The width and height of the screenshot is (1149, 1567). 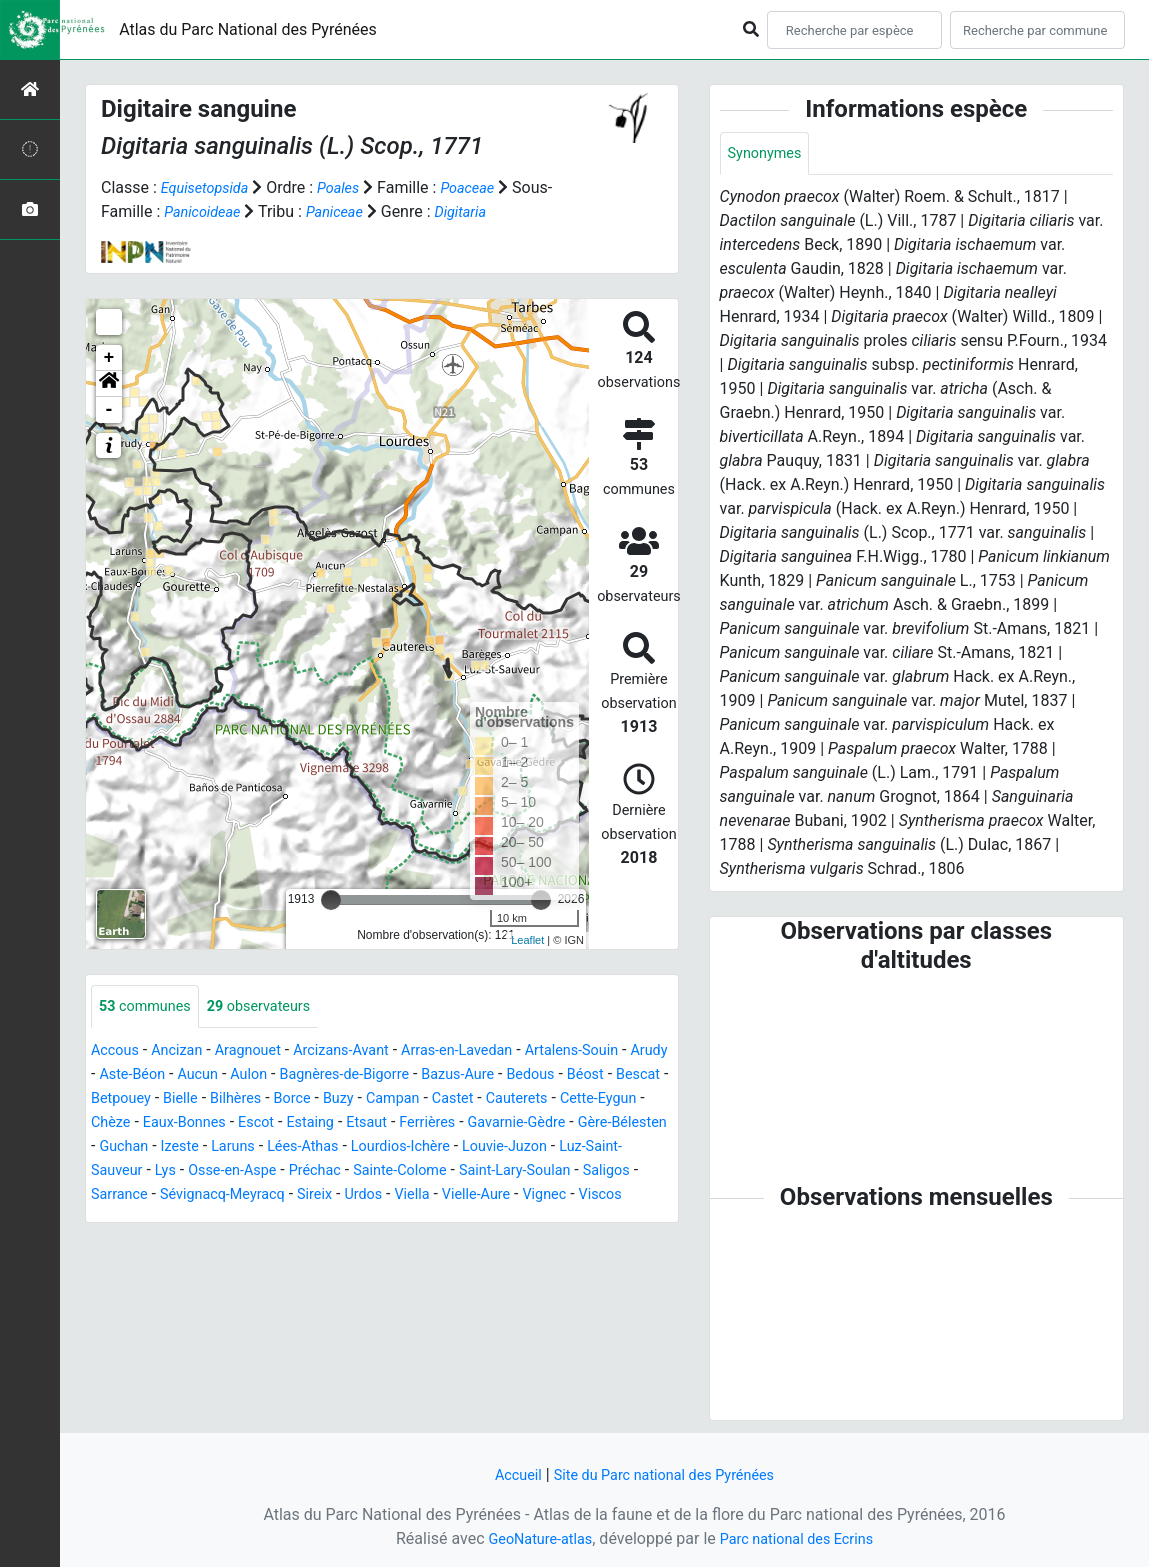 What do you see at coordinates (532, 1538) in the screenshot?
I see `GeoNature-atlas` at bounding box center [532, 1538].